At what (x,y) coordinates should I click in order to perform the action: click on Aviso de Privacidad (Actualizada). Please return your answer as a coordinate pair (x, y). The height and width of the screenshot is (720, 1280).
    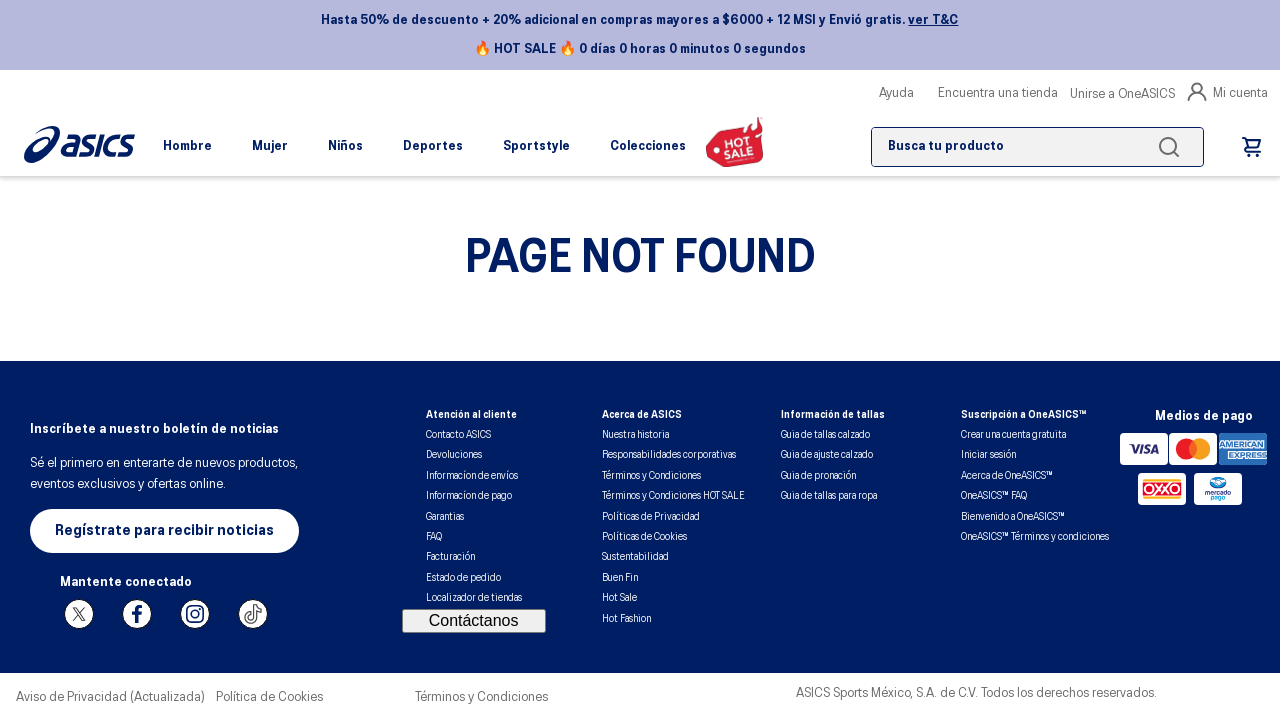
    Looking at the image, I should click on (110, 697).